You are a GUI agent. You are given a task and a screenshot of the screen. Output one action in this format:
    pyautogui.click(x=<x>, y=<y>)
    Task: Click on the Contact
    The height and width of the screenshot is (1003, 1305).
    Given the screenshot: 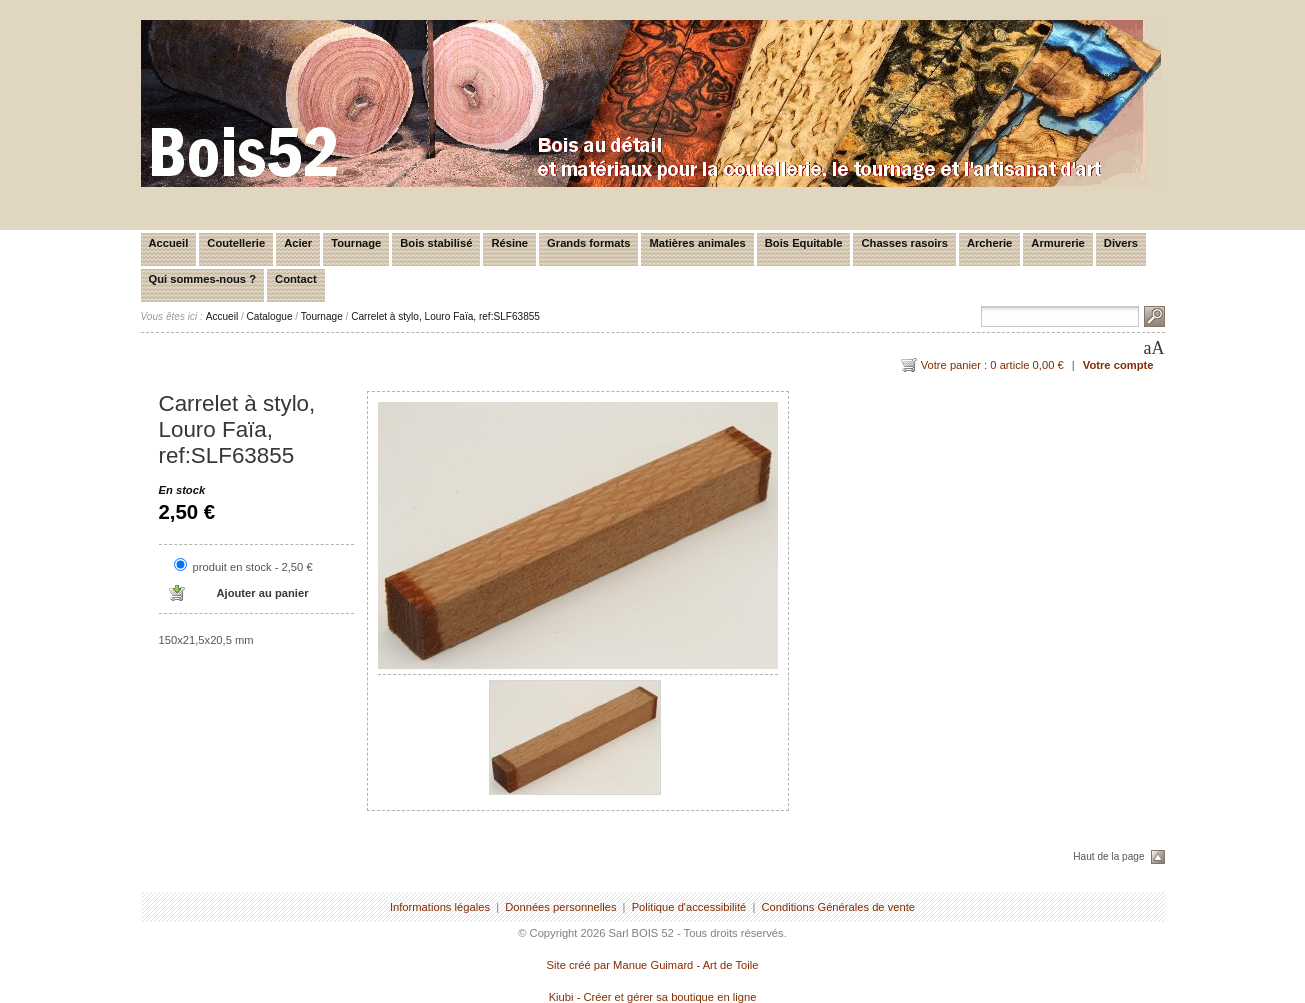 What is the action you would take?
    pyautogui.click(x=296, y=279)
    